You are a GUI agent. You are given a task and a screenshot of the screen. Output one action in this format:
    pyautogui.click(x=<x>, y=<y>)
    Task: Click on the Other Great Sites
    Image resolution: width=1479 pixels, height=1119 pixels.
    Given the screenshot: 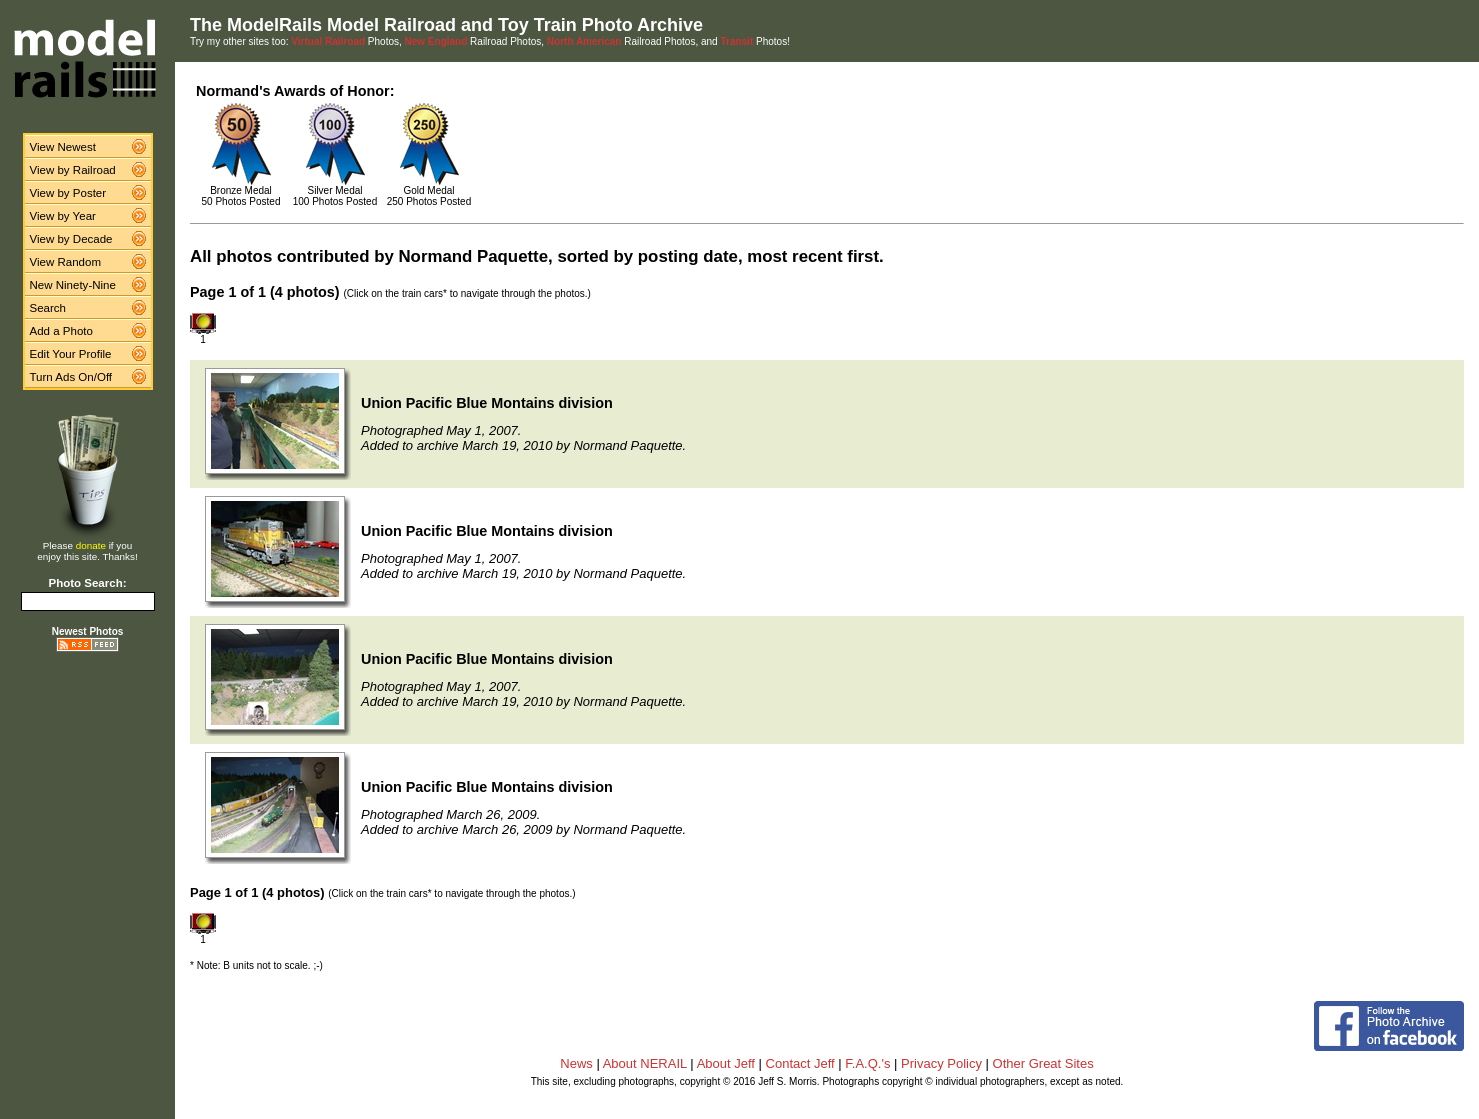 What is the action you would take?
    pyautogui.click(x=1043, y=1063)
    